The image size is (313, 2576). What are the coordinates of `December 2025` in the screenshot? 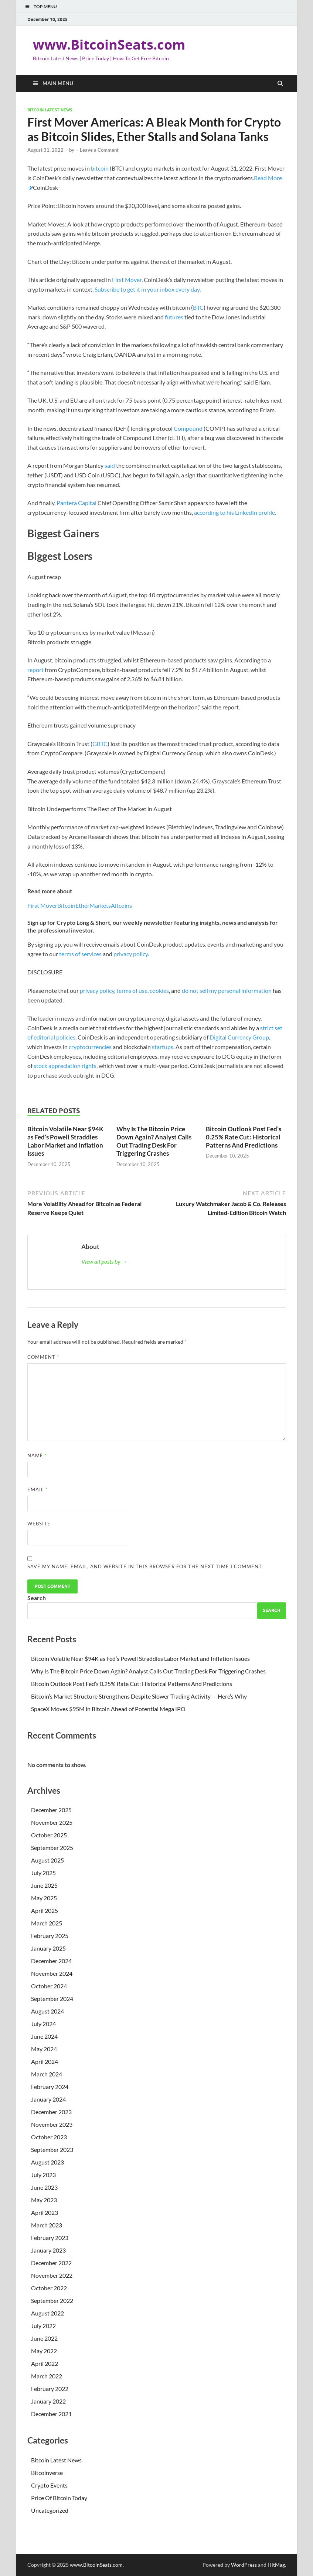 It's located at (51, 1809).